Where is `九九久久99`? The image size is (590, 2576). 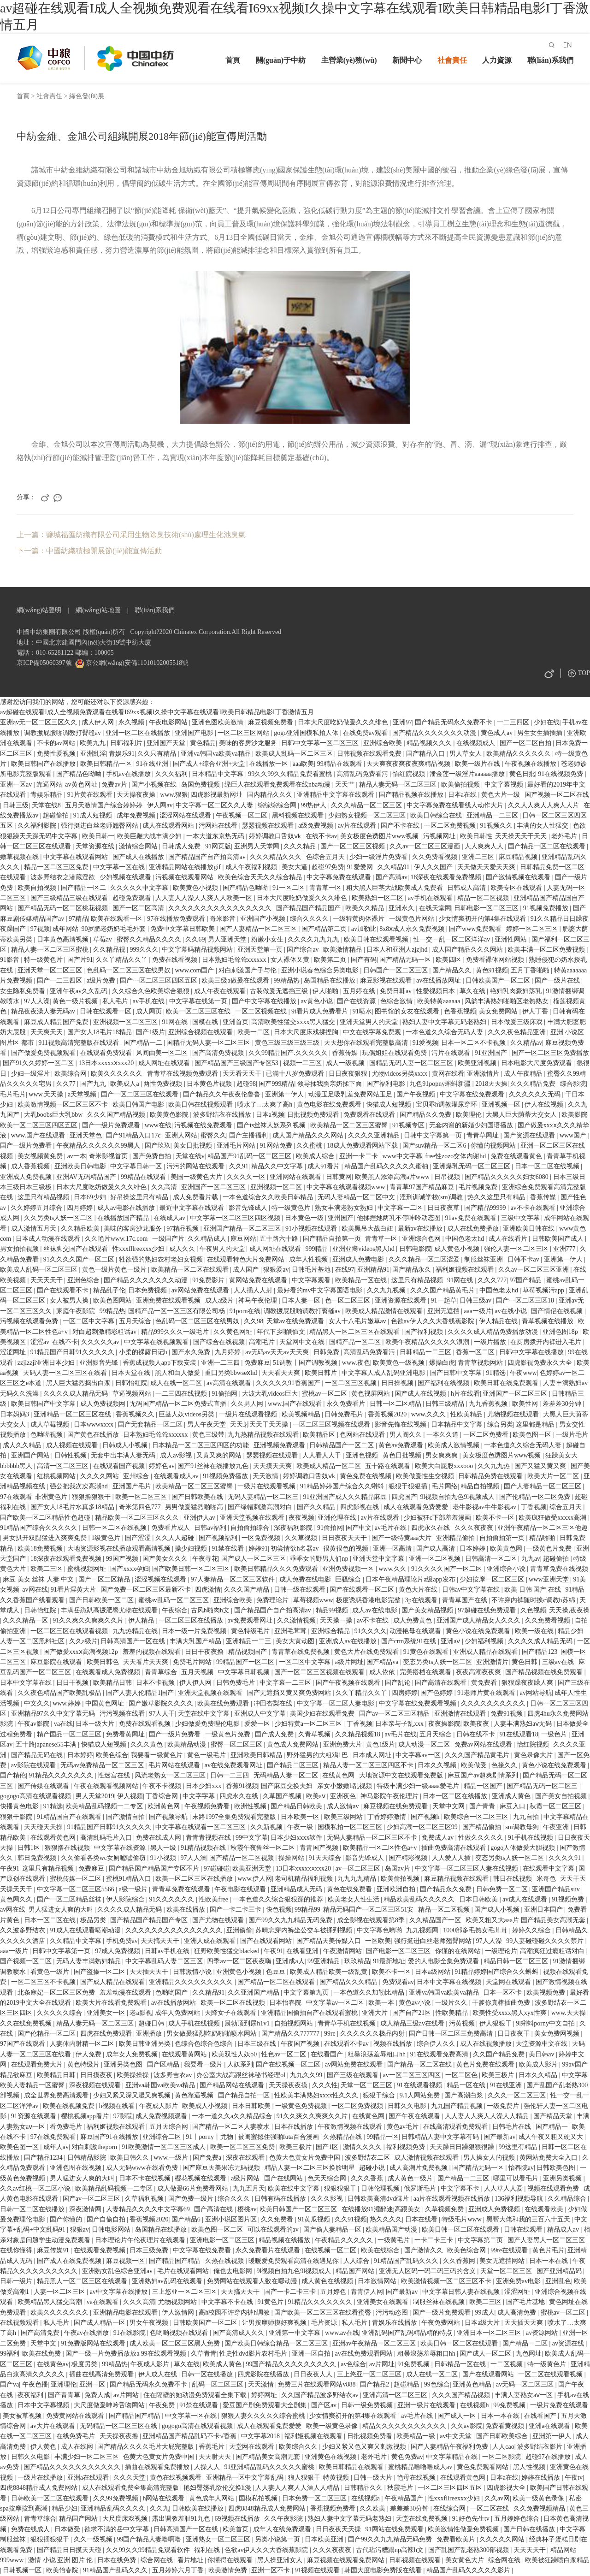
九九久久99 is located at coordinates (307, 2075).